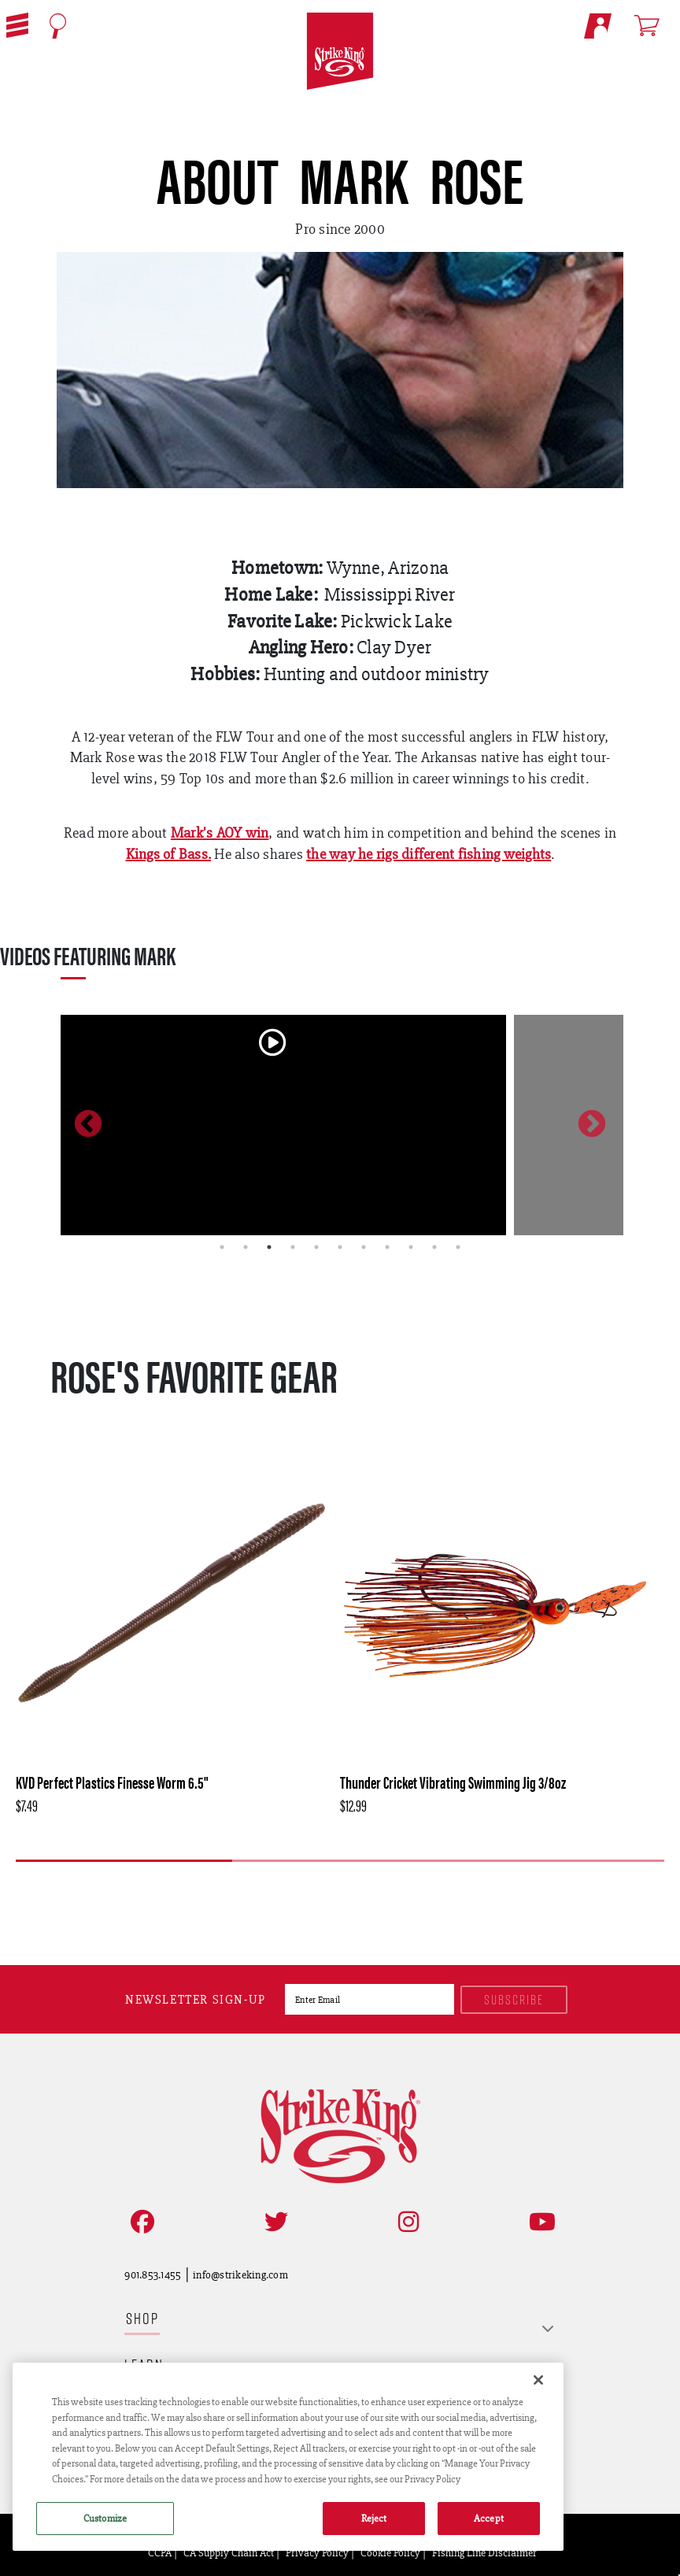  What do you see at coordinates (160, 2552) in the screenshot?
I see `CCPA` at bounding box center [160, 2552].